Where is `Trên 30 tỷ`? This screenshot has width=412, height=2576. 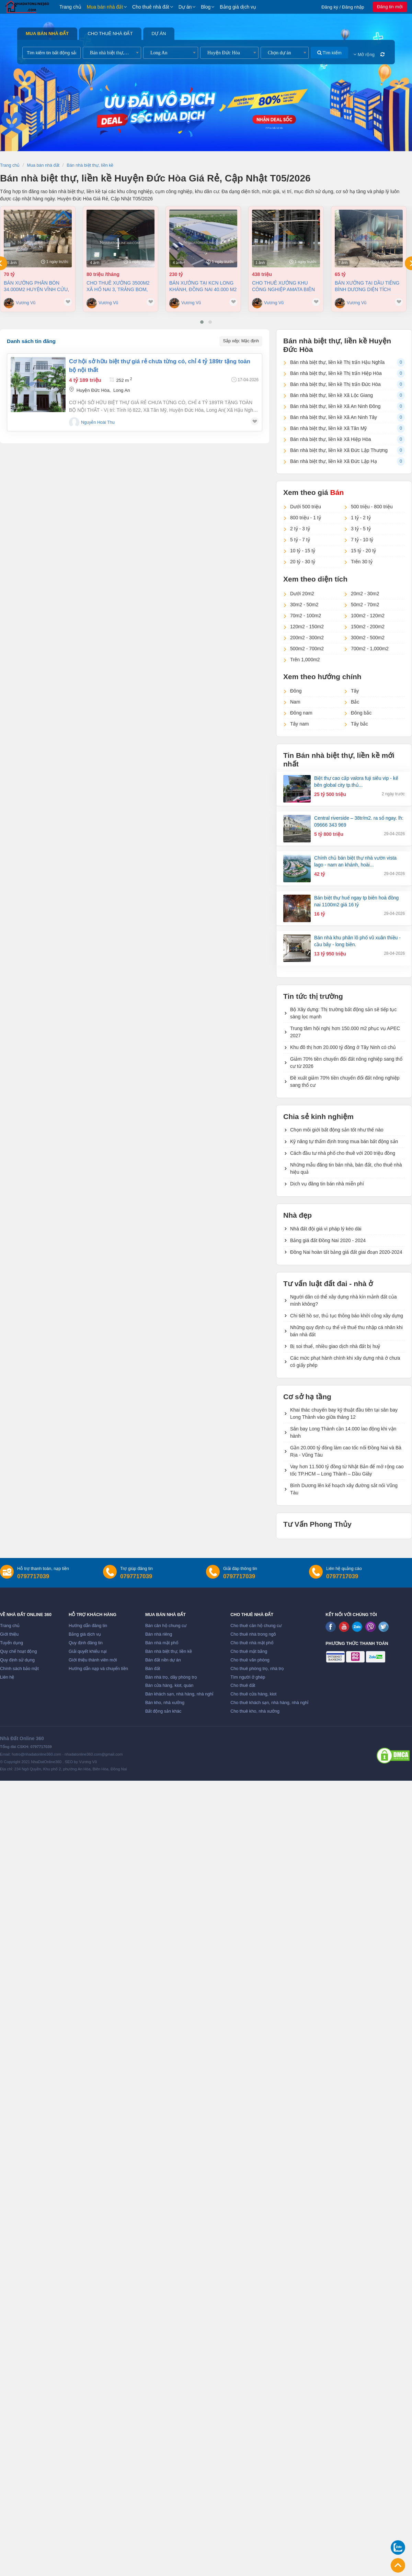 Trên 30 tỷ is located at coordinates (362, 561).